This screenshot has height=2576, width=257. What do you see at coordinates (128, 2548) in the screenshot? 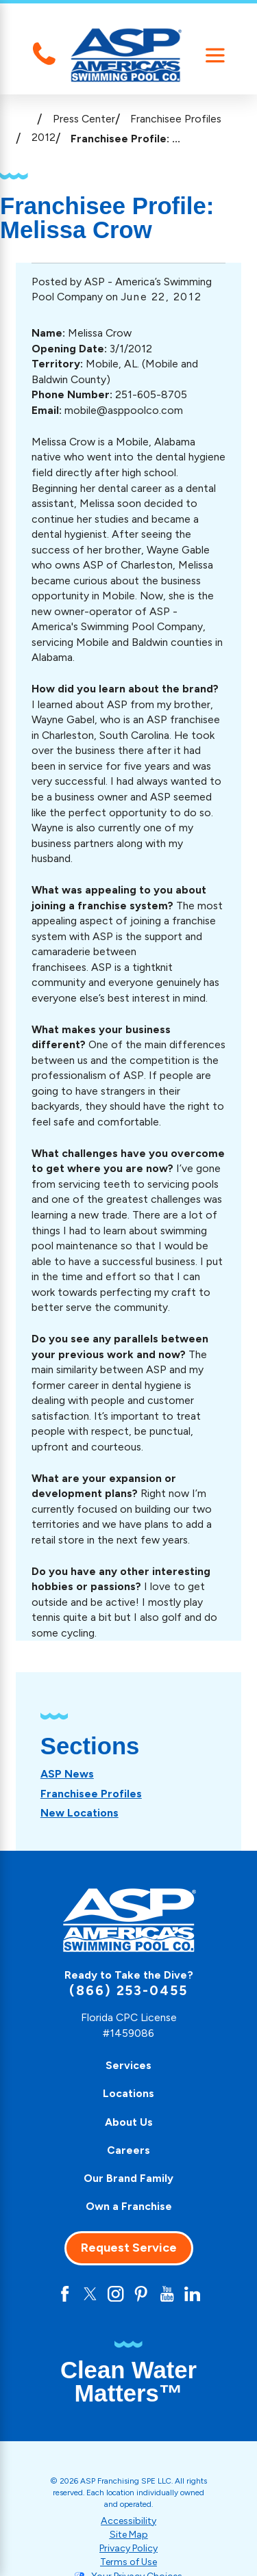
I see `Privacy Policy` at bounding box center [128, 2548].